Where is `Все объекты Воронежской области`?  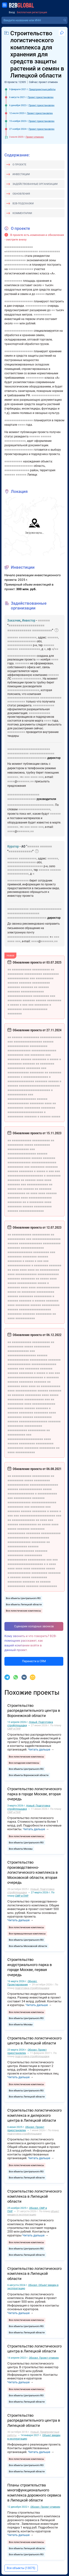
Все объекты Воронежской области is located at coordinates (29, 1775).